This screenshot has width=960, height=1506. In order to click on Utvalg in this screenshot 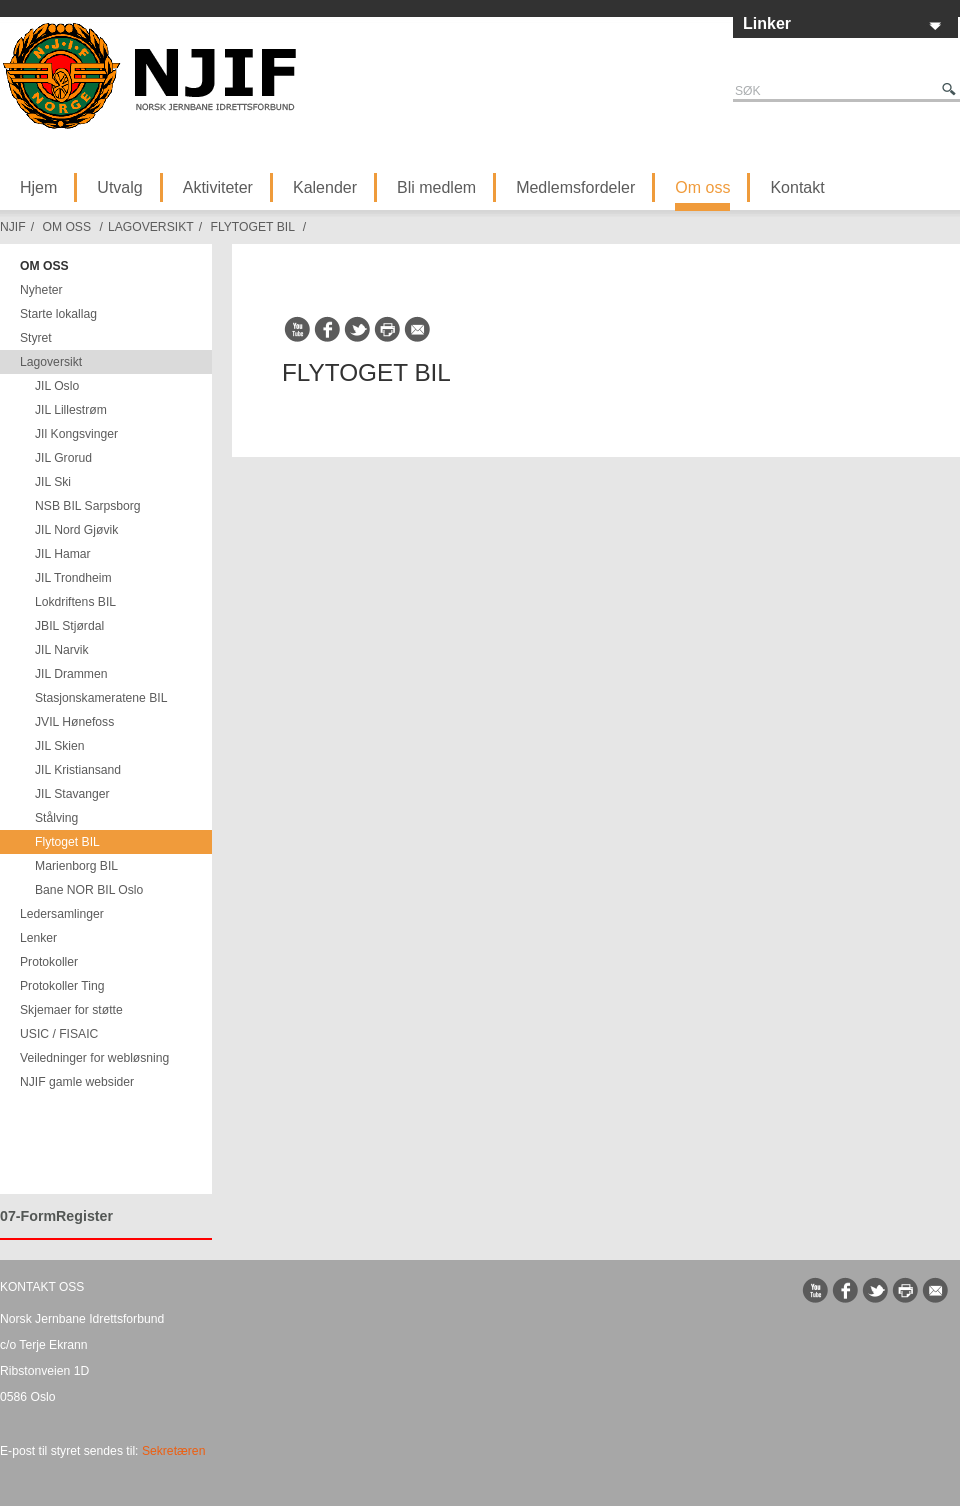, I will do `click(119, 187)`.